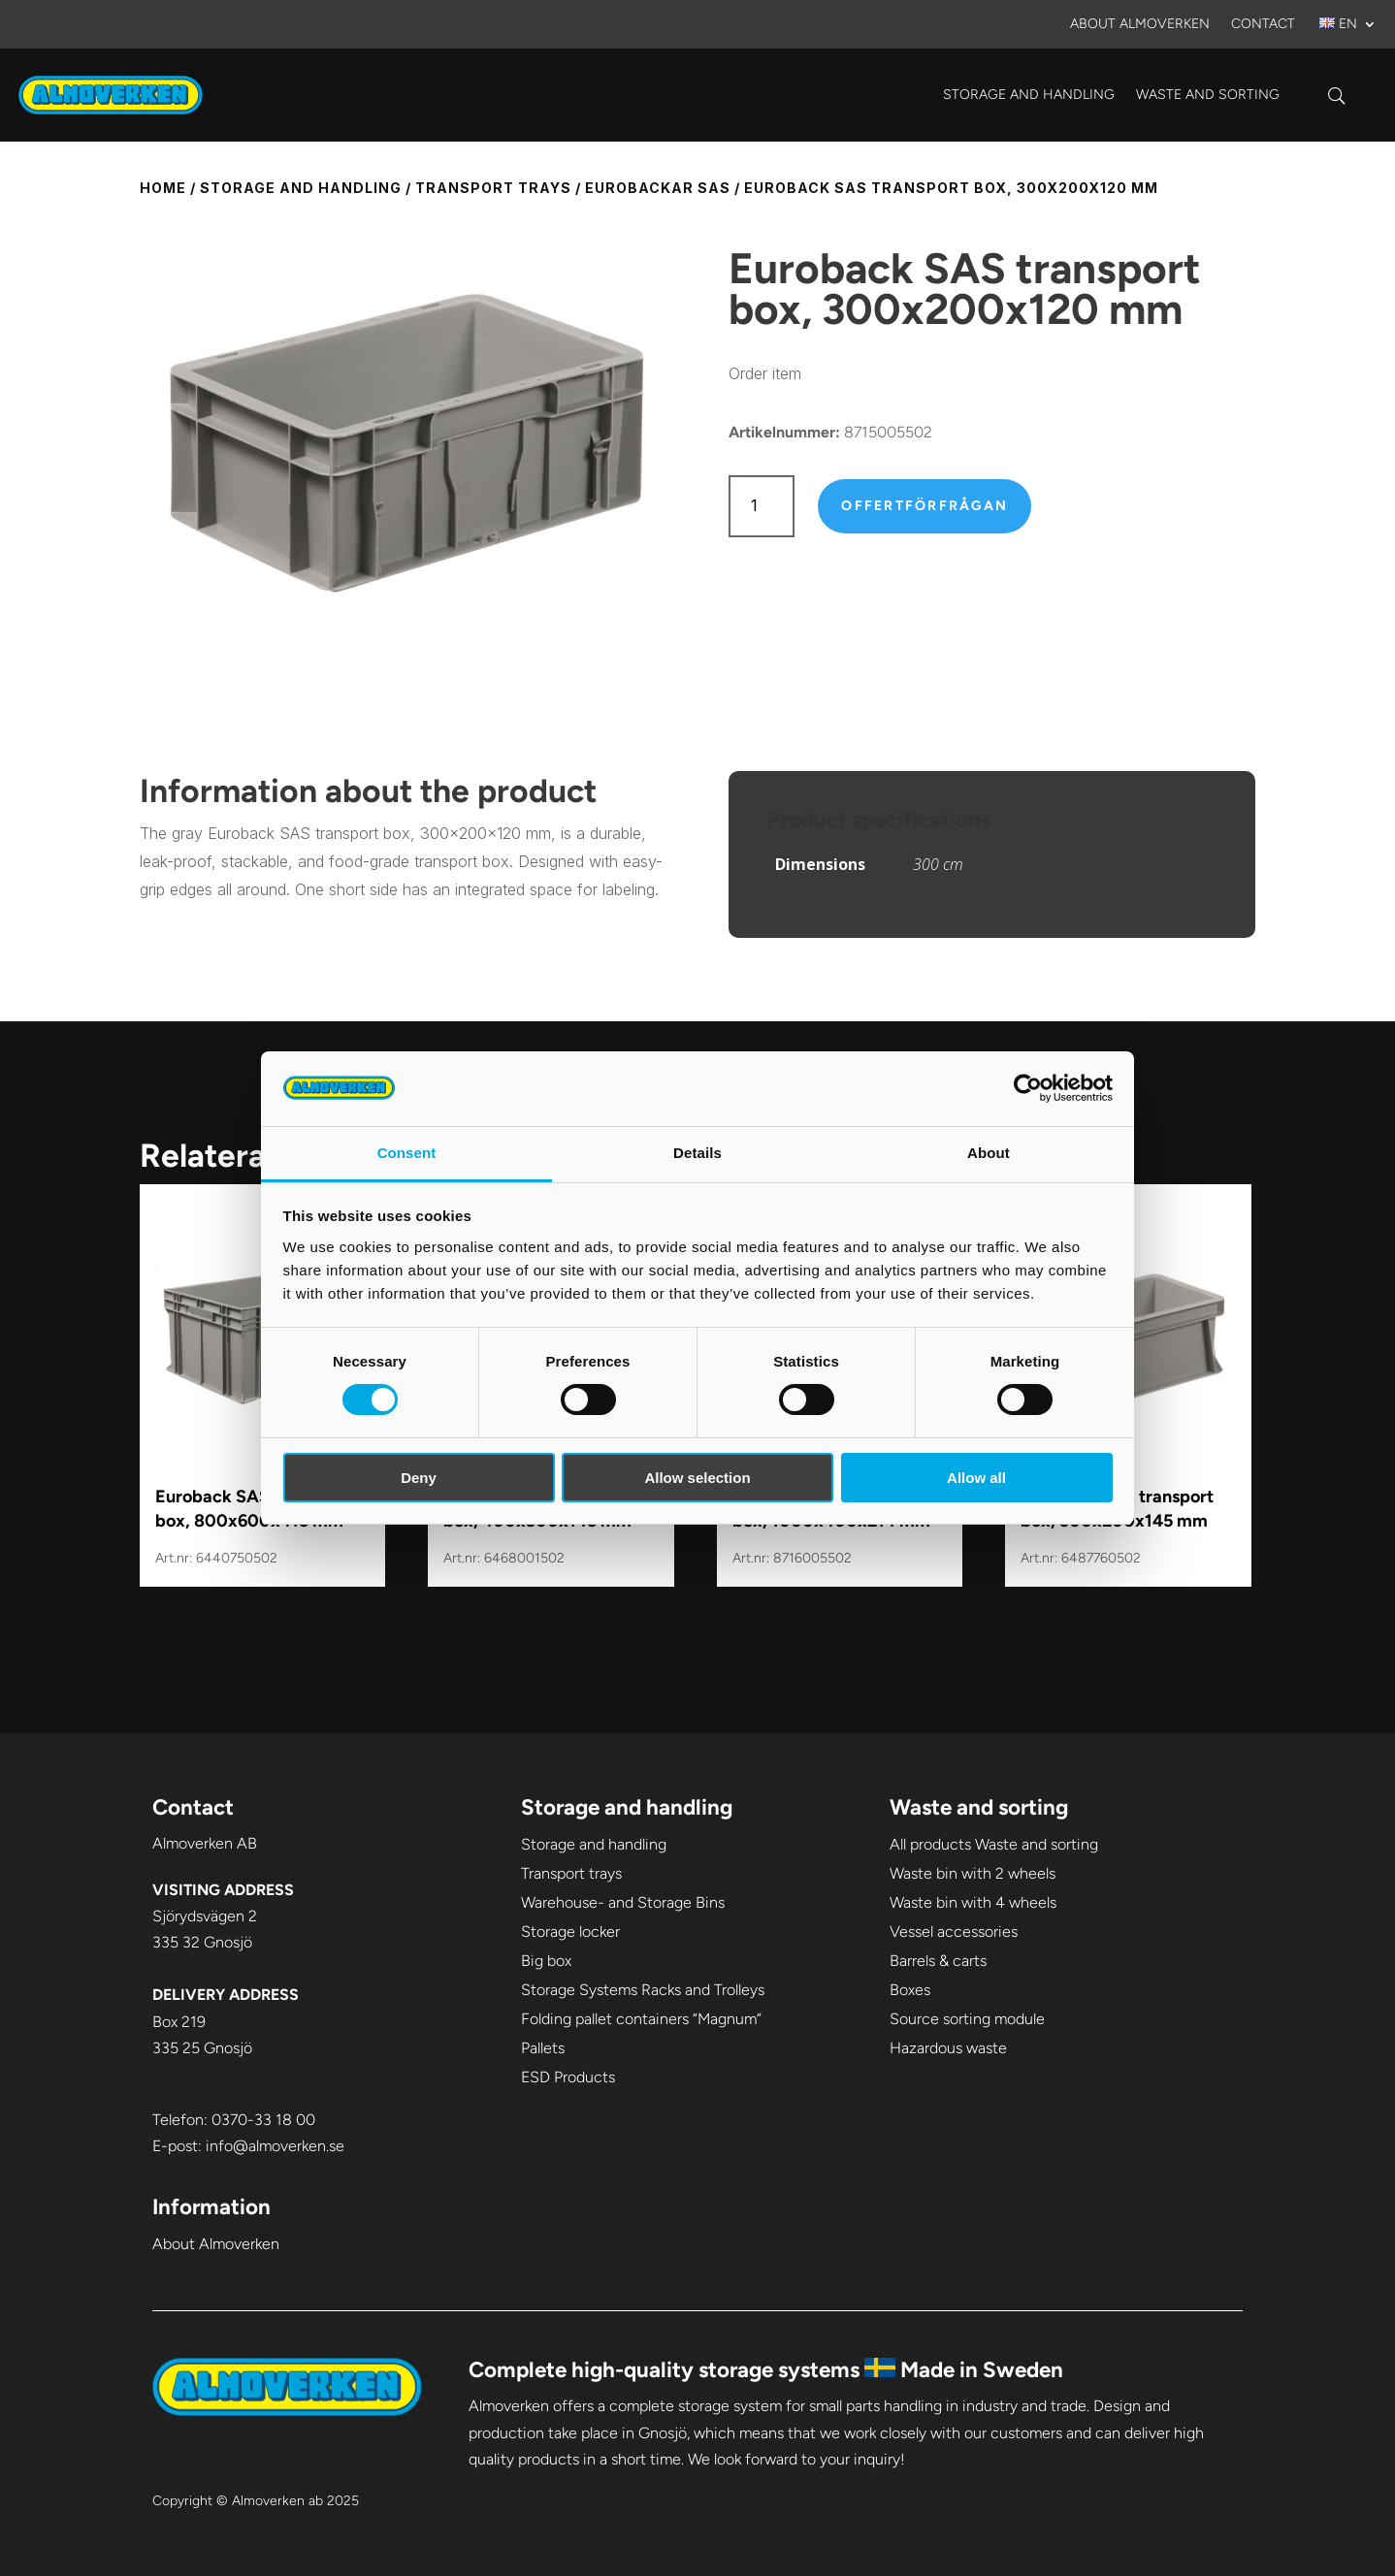  Describe the element at coordinates (493, 187) in the screenshot. I see `Transport trays` at that location.